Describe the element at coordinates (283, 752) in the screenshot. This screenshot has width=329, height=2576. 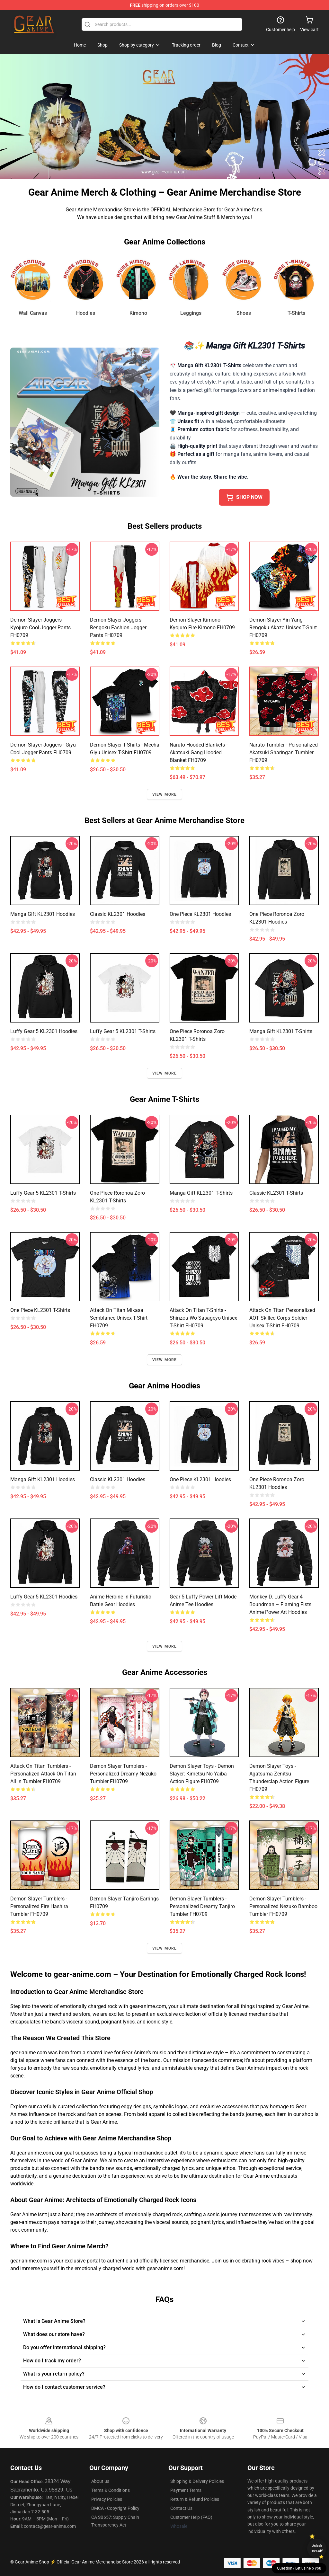
I see `Naruto Tumbler - Personalized Akatsuki Sharingan Tumbler FH0709` at that location.